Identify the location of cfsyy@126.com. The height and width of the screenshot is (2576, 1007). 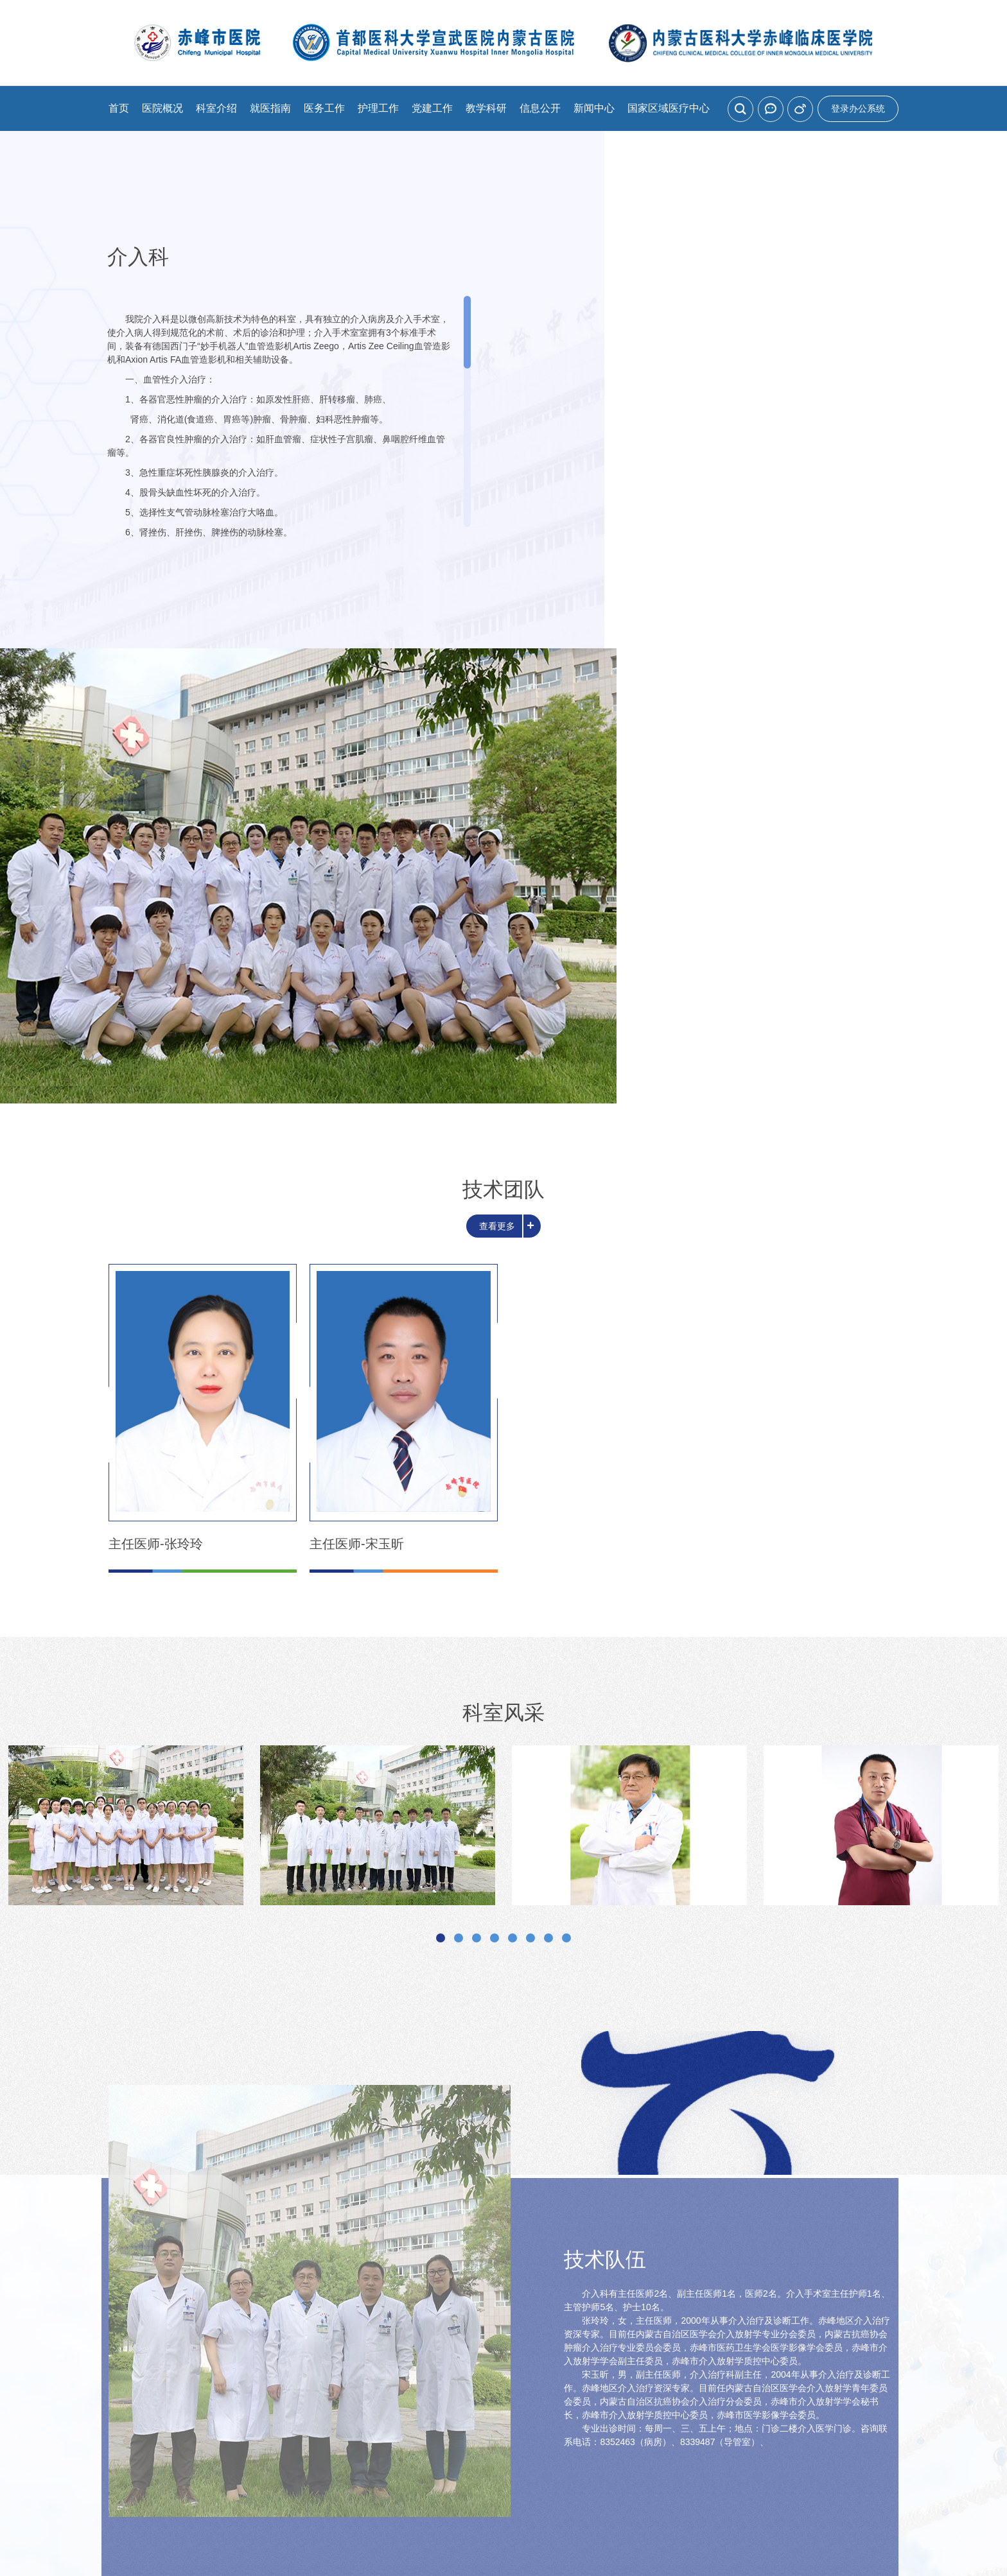
(602, 2454).